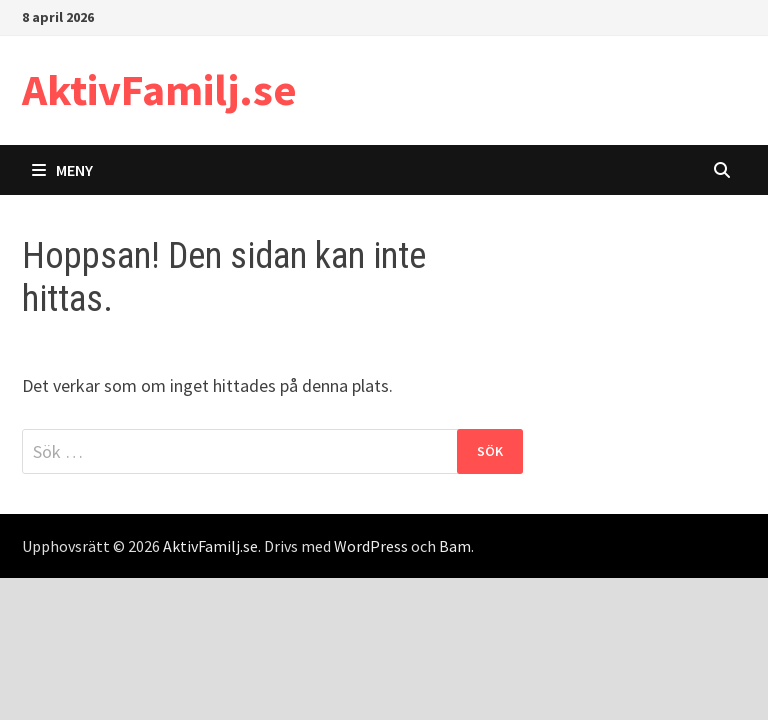 This screenshot has height=720, width=768. Describe the element at coordinates (455, 546) in the screenshot. I see `Bam` at that location.